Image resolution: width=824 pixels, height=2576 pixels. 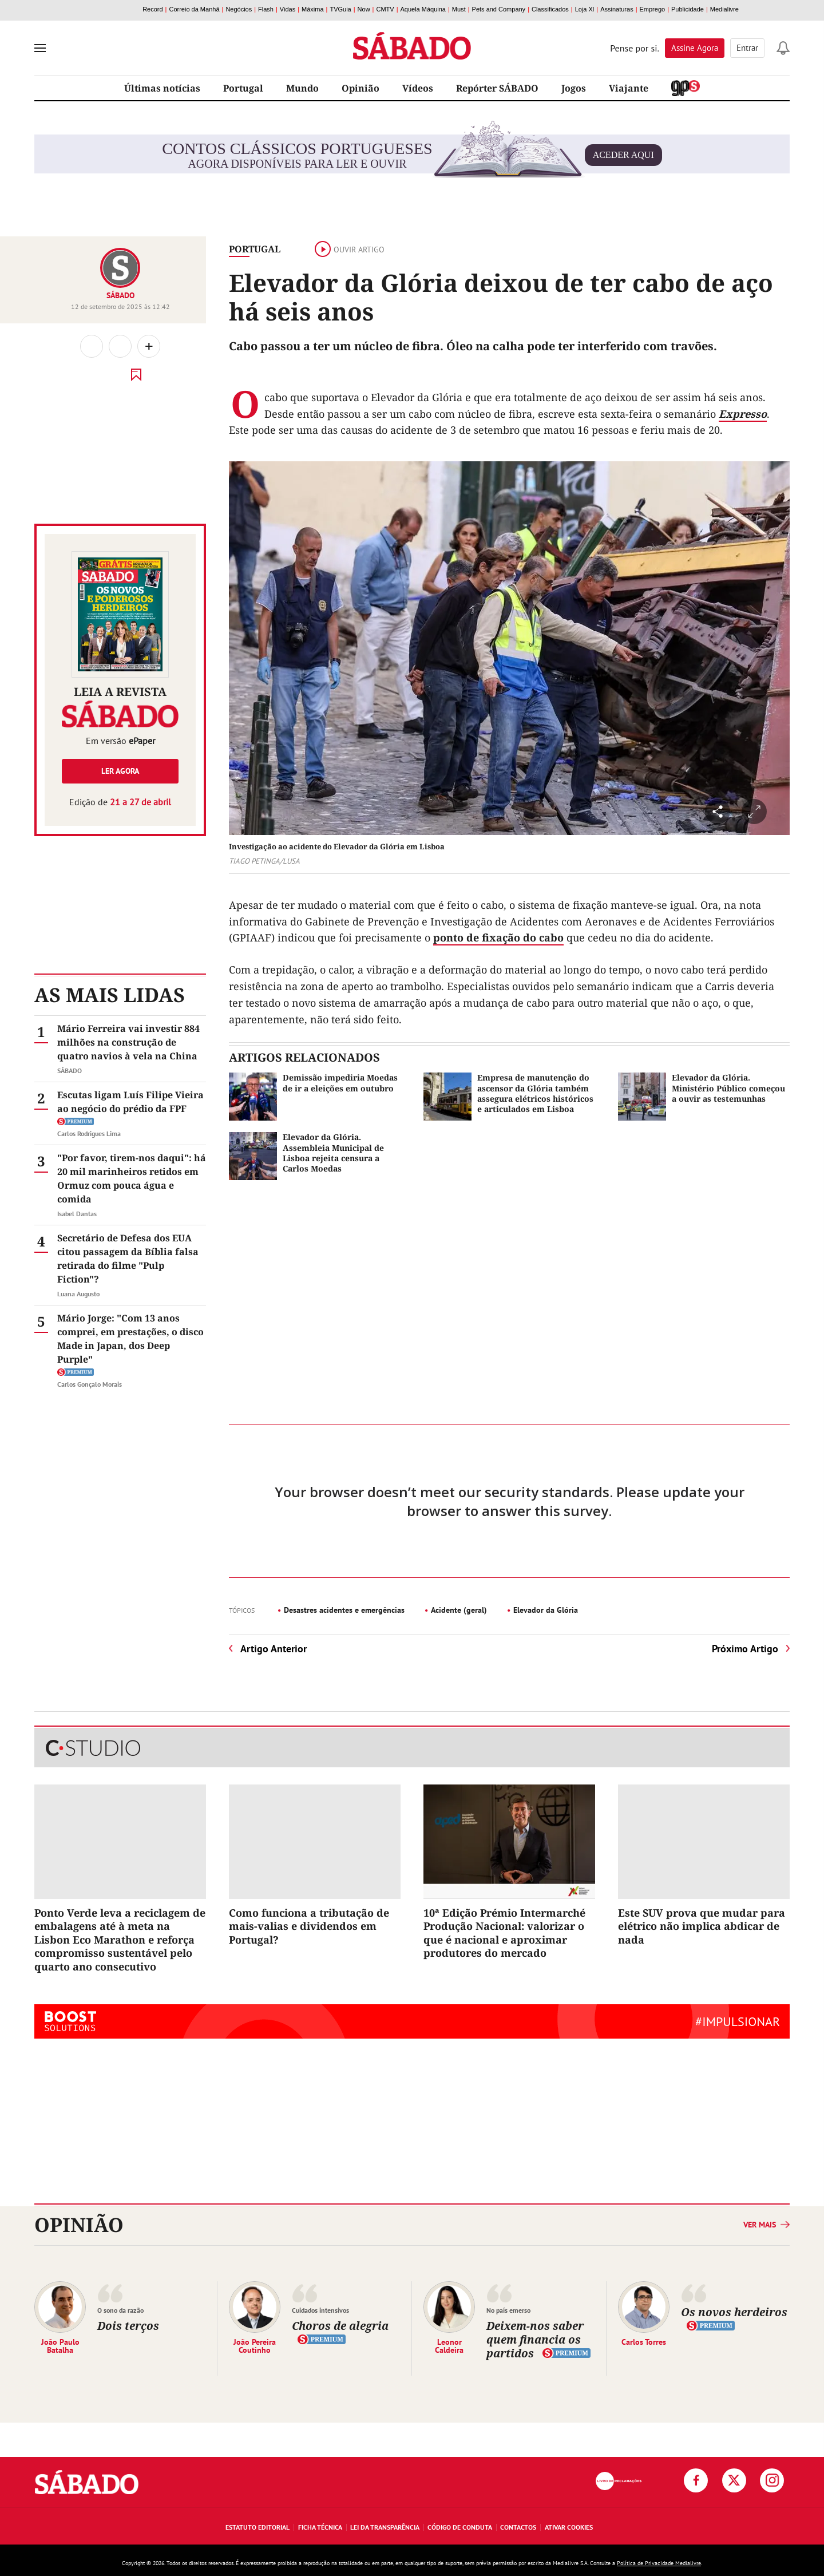 What do you see at coordinates (128, 1042) in the screenshot?
I see `Mário Ferreira vai investir 884 milhões na construção de quatro navios à vela na China` at bounding box center [128, 1042].